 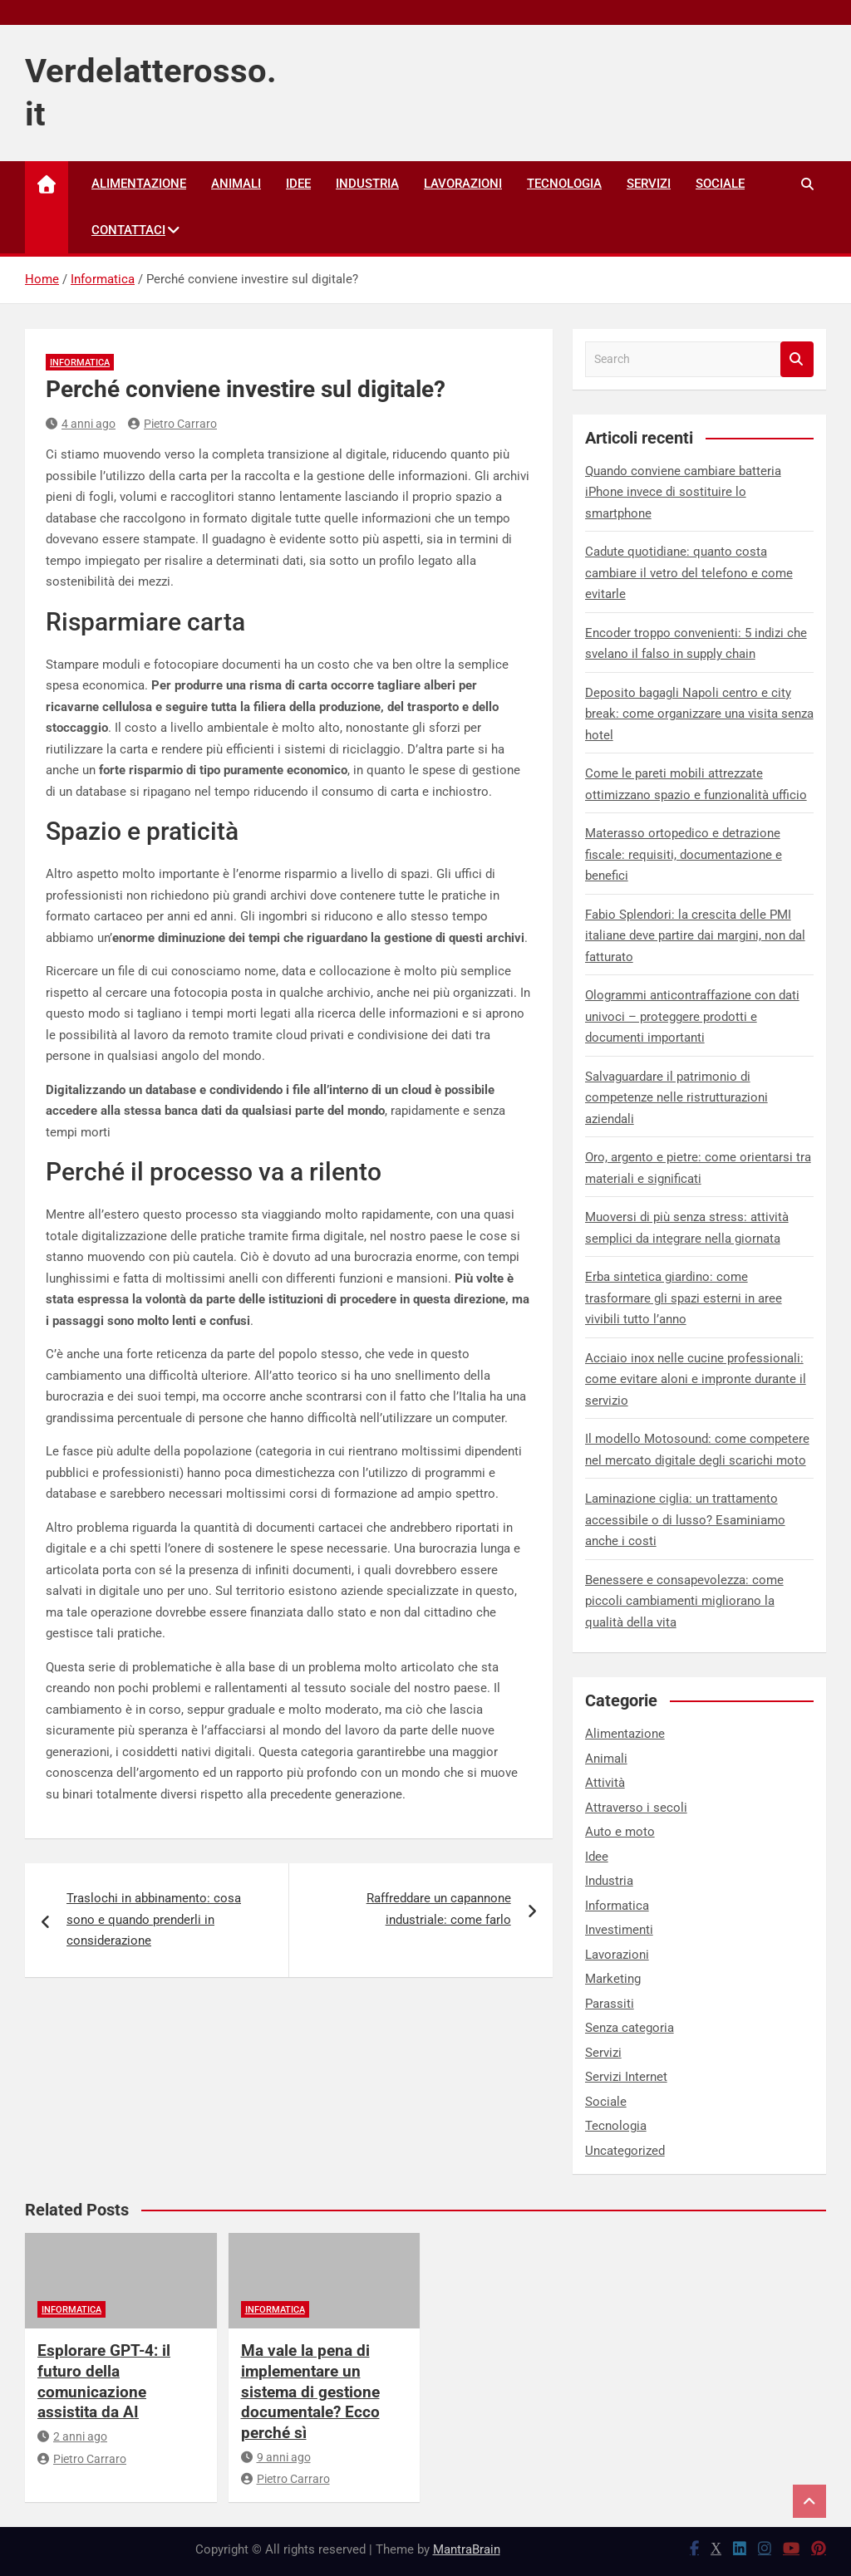 What do you see at coordinates (683, 1298) in the screenshot?
I see `Erba sintetica giardino: come trasformare gli spazi esterni in aree vivibili tutto l’anno` at bounding box center [683, 1298].